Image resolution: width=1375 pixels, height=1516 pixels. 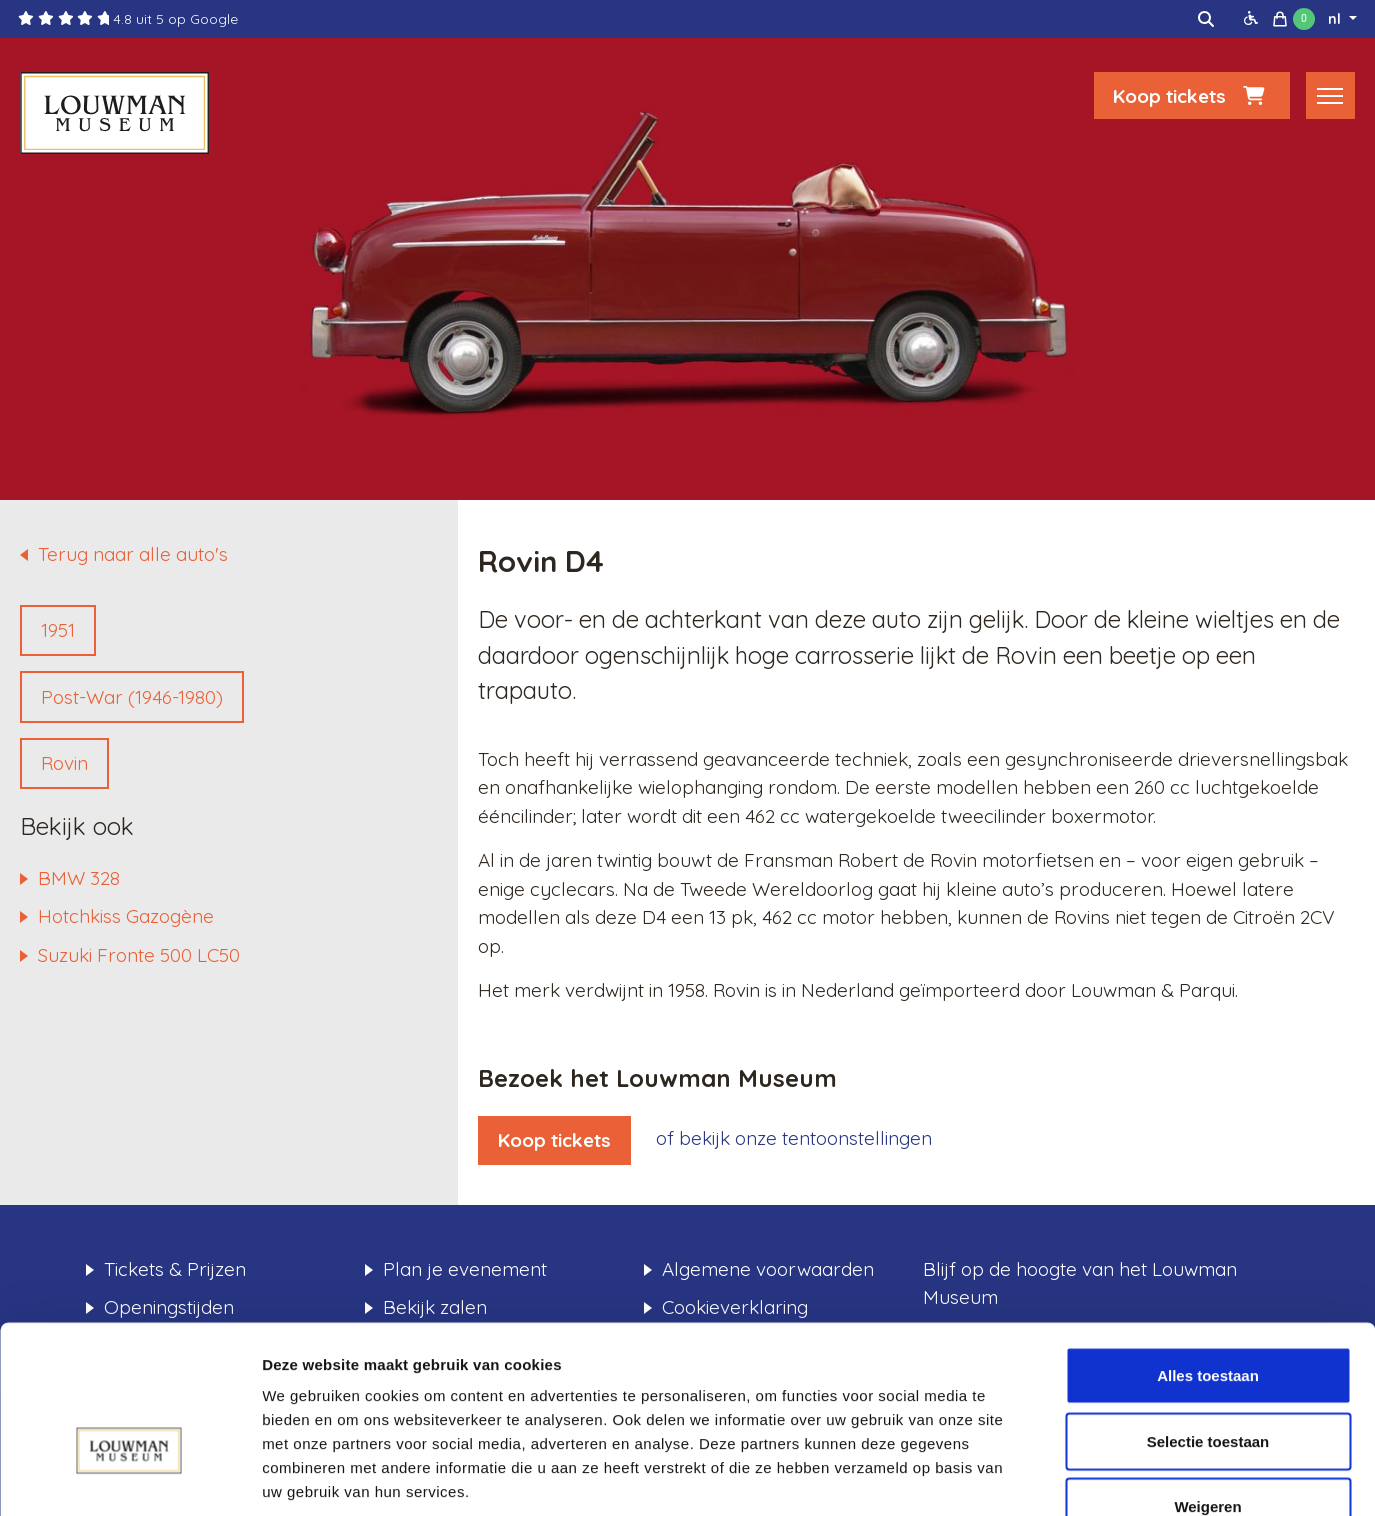 I want to click on [img], so click(x=1206, y=19).